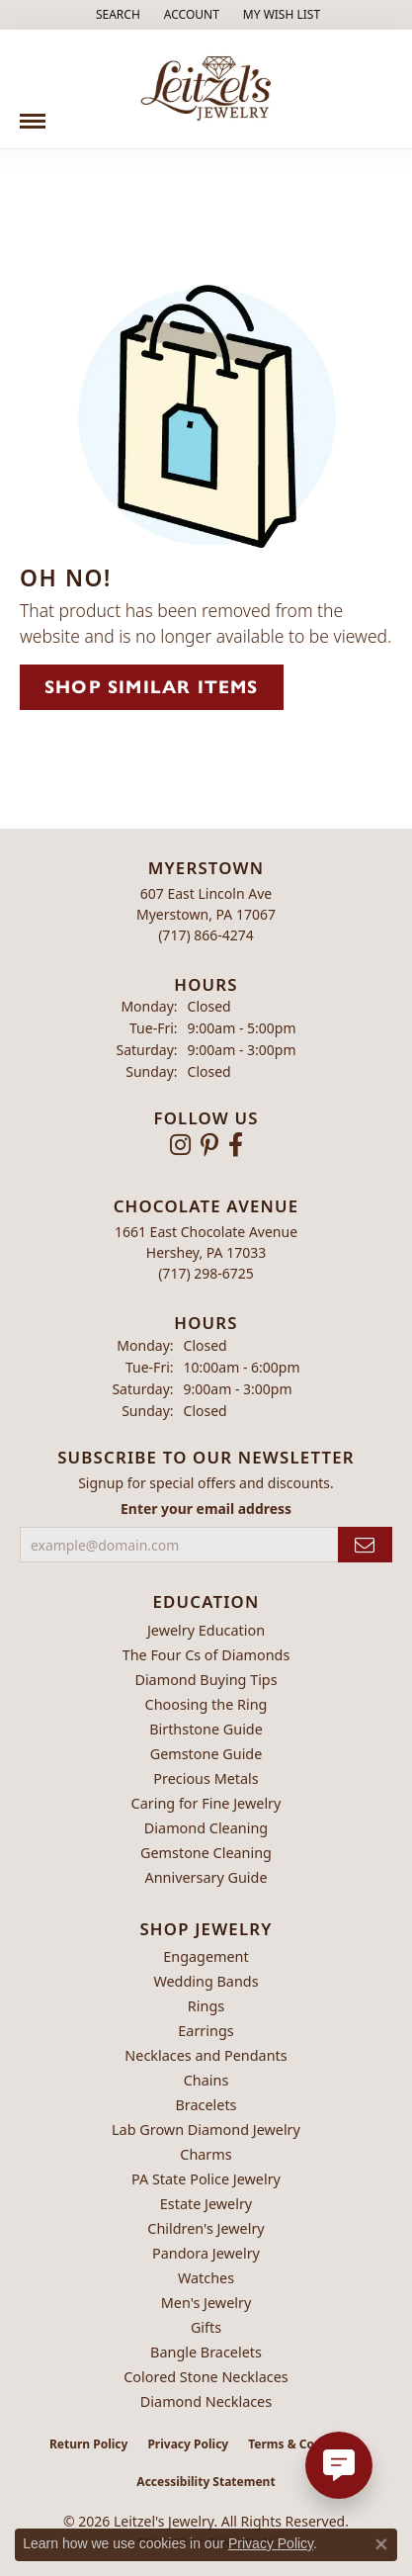 This screenshot has width=412, height=2576. I want to click on Pandora Jewelry [menuitem], so click(206, 2253).